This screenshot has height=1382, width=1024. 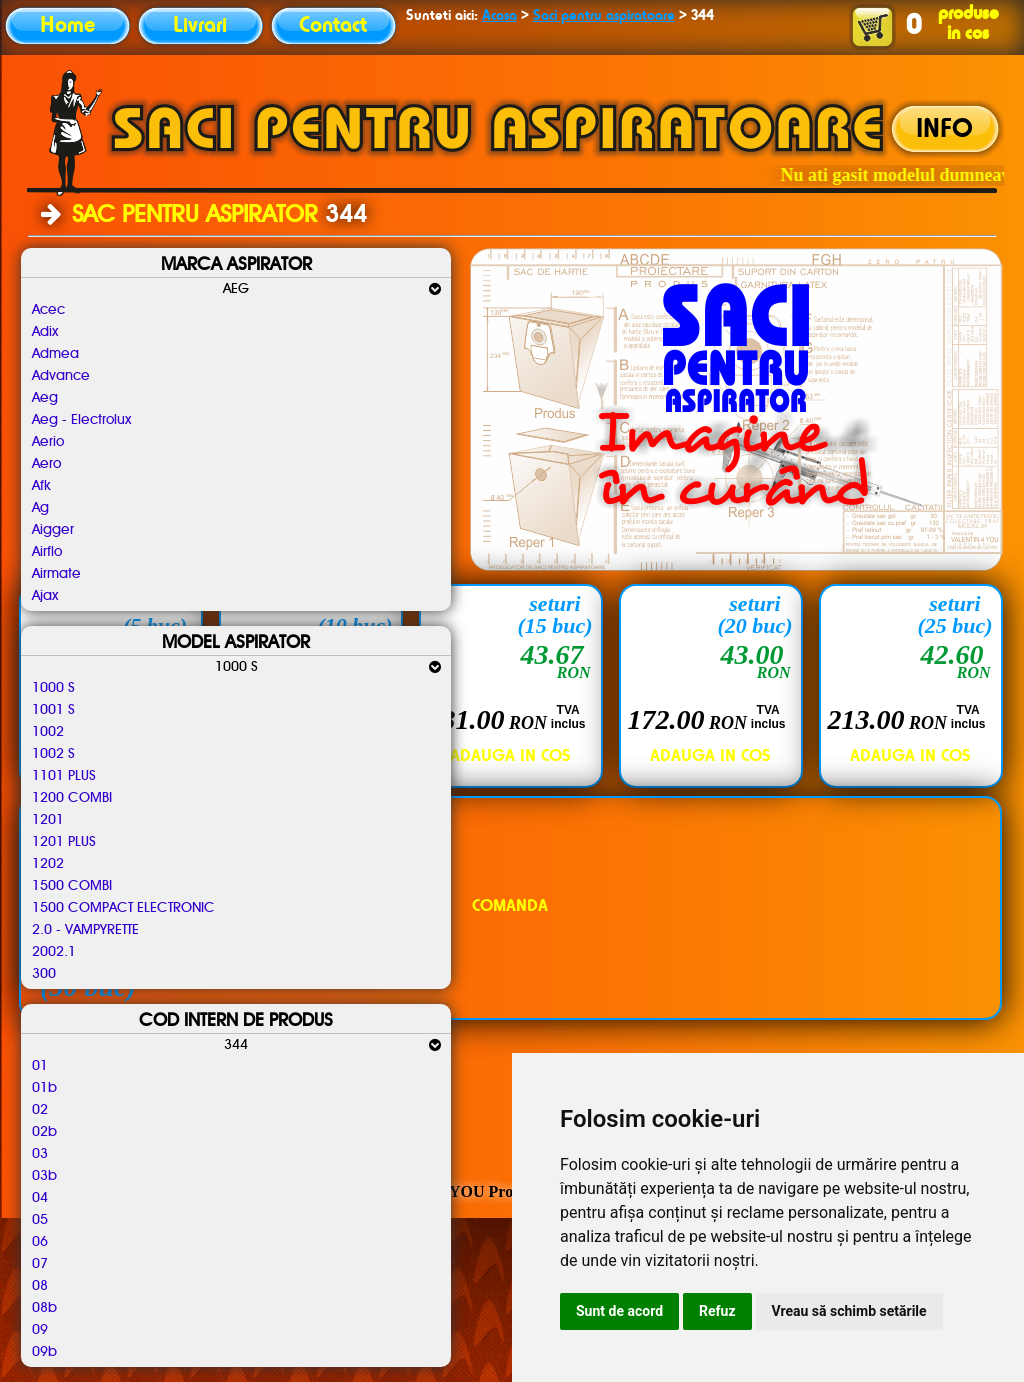 What do you see at coordinates (55, 354) in the screenshot?
I see `Admea` at bounding box center [55, 354].